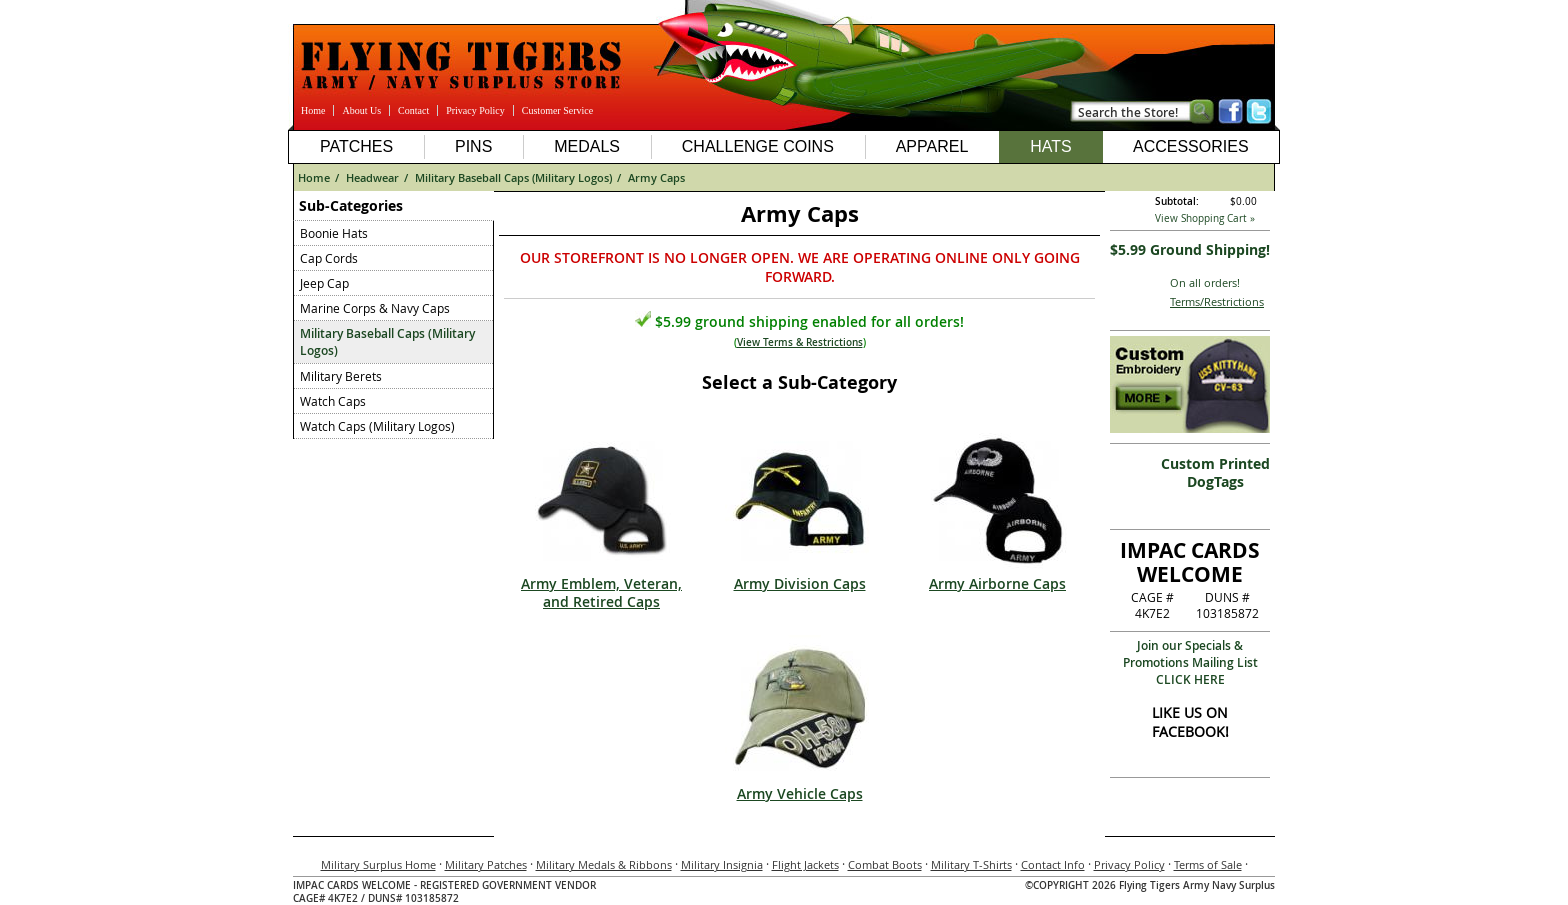 This screenshot has height=905, width=1568. Describe the element at coordinates (413, 110) in the screenshot. I see `Contact` at that location.